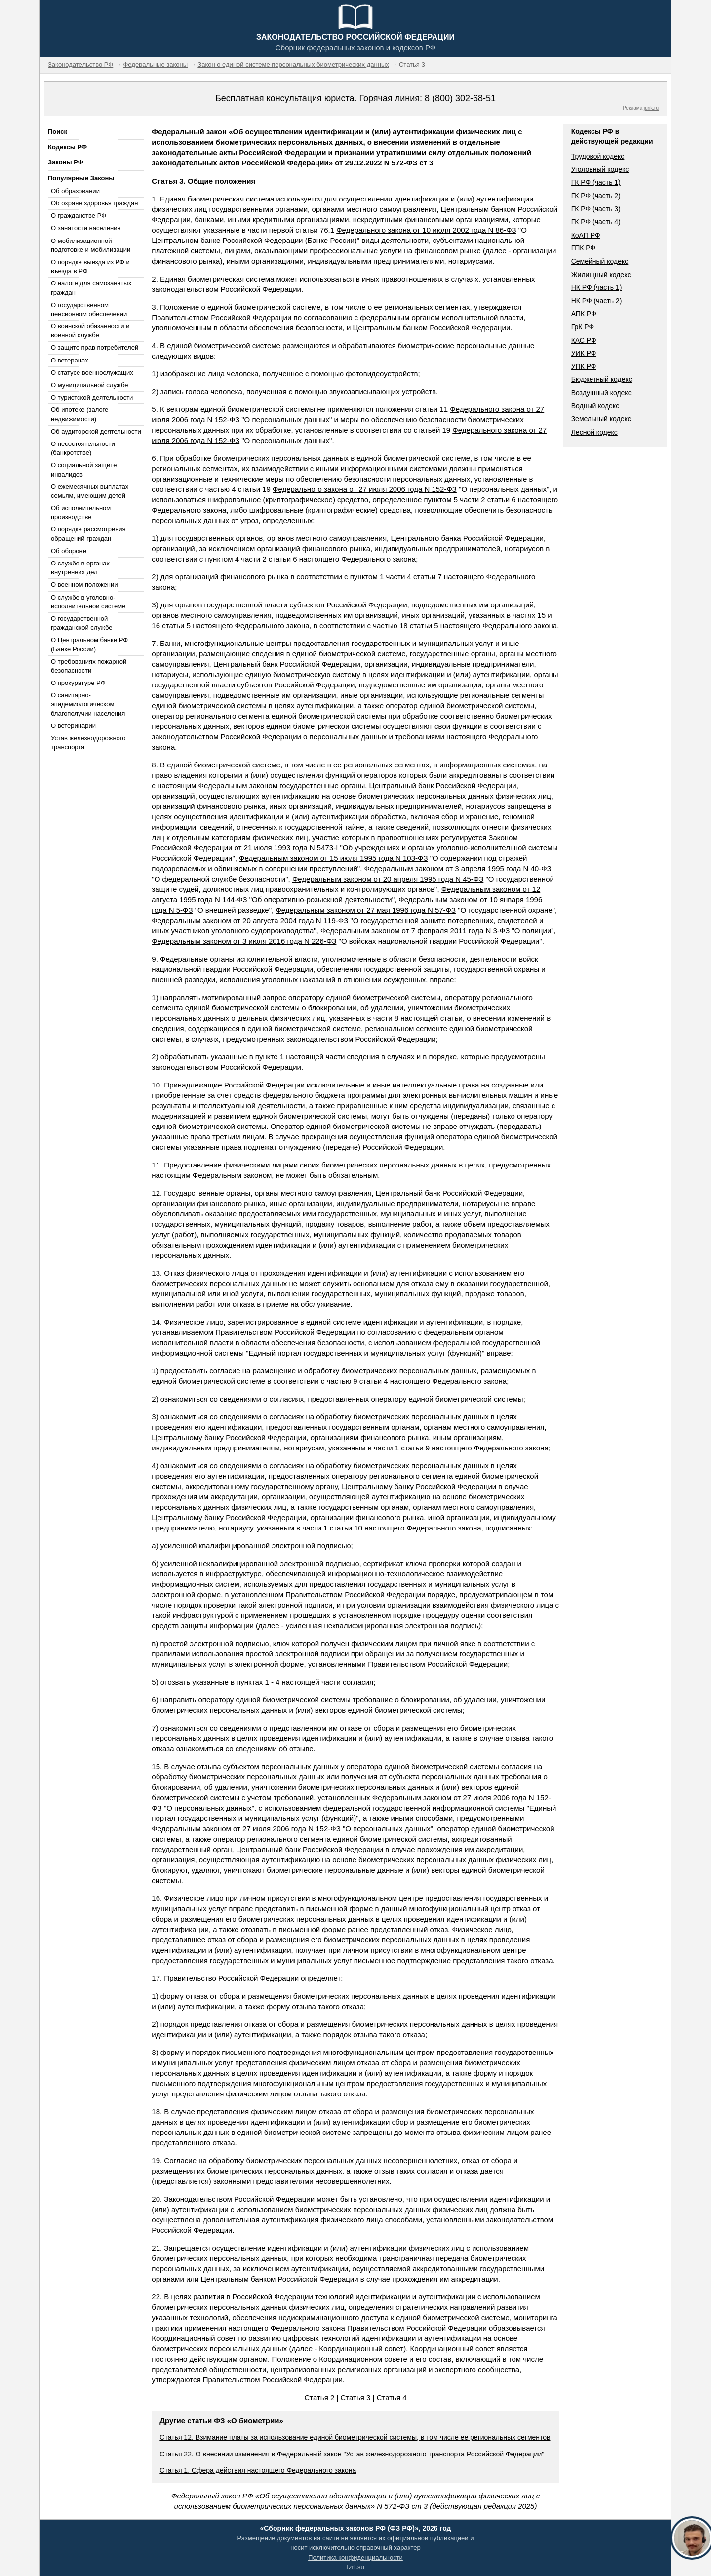 The width and height of the screenshot is (711, 2576). Describe the element at coordinates (81, 512) in the screenshot. I see `Об исполнительном производстве` at that location.